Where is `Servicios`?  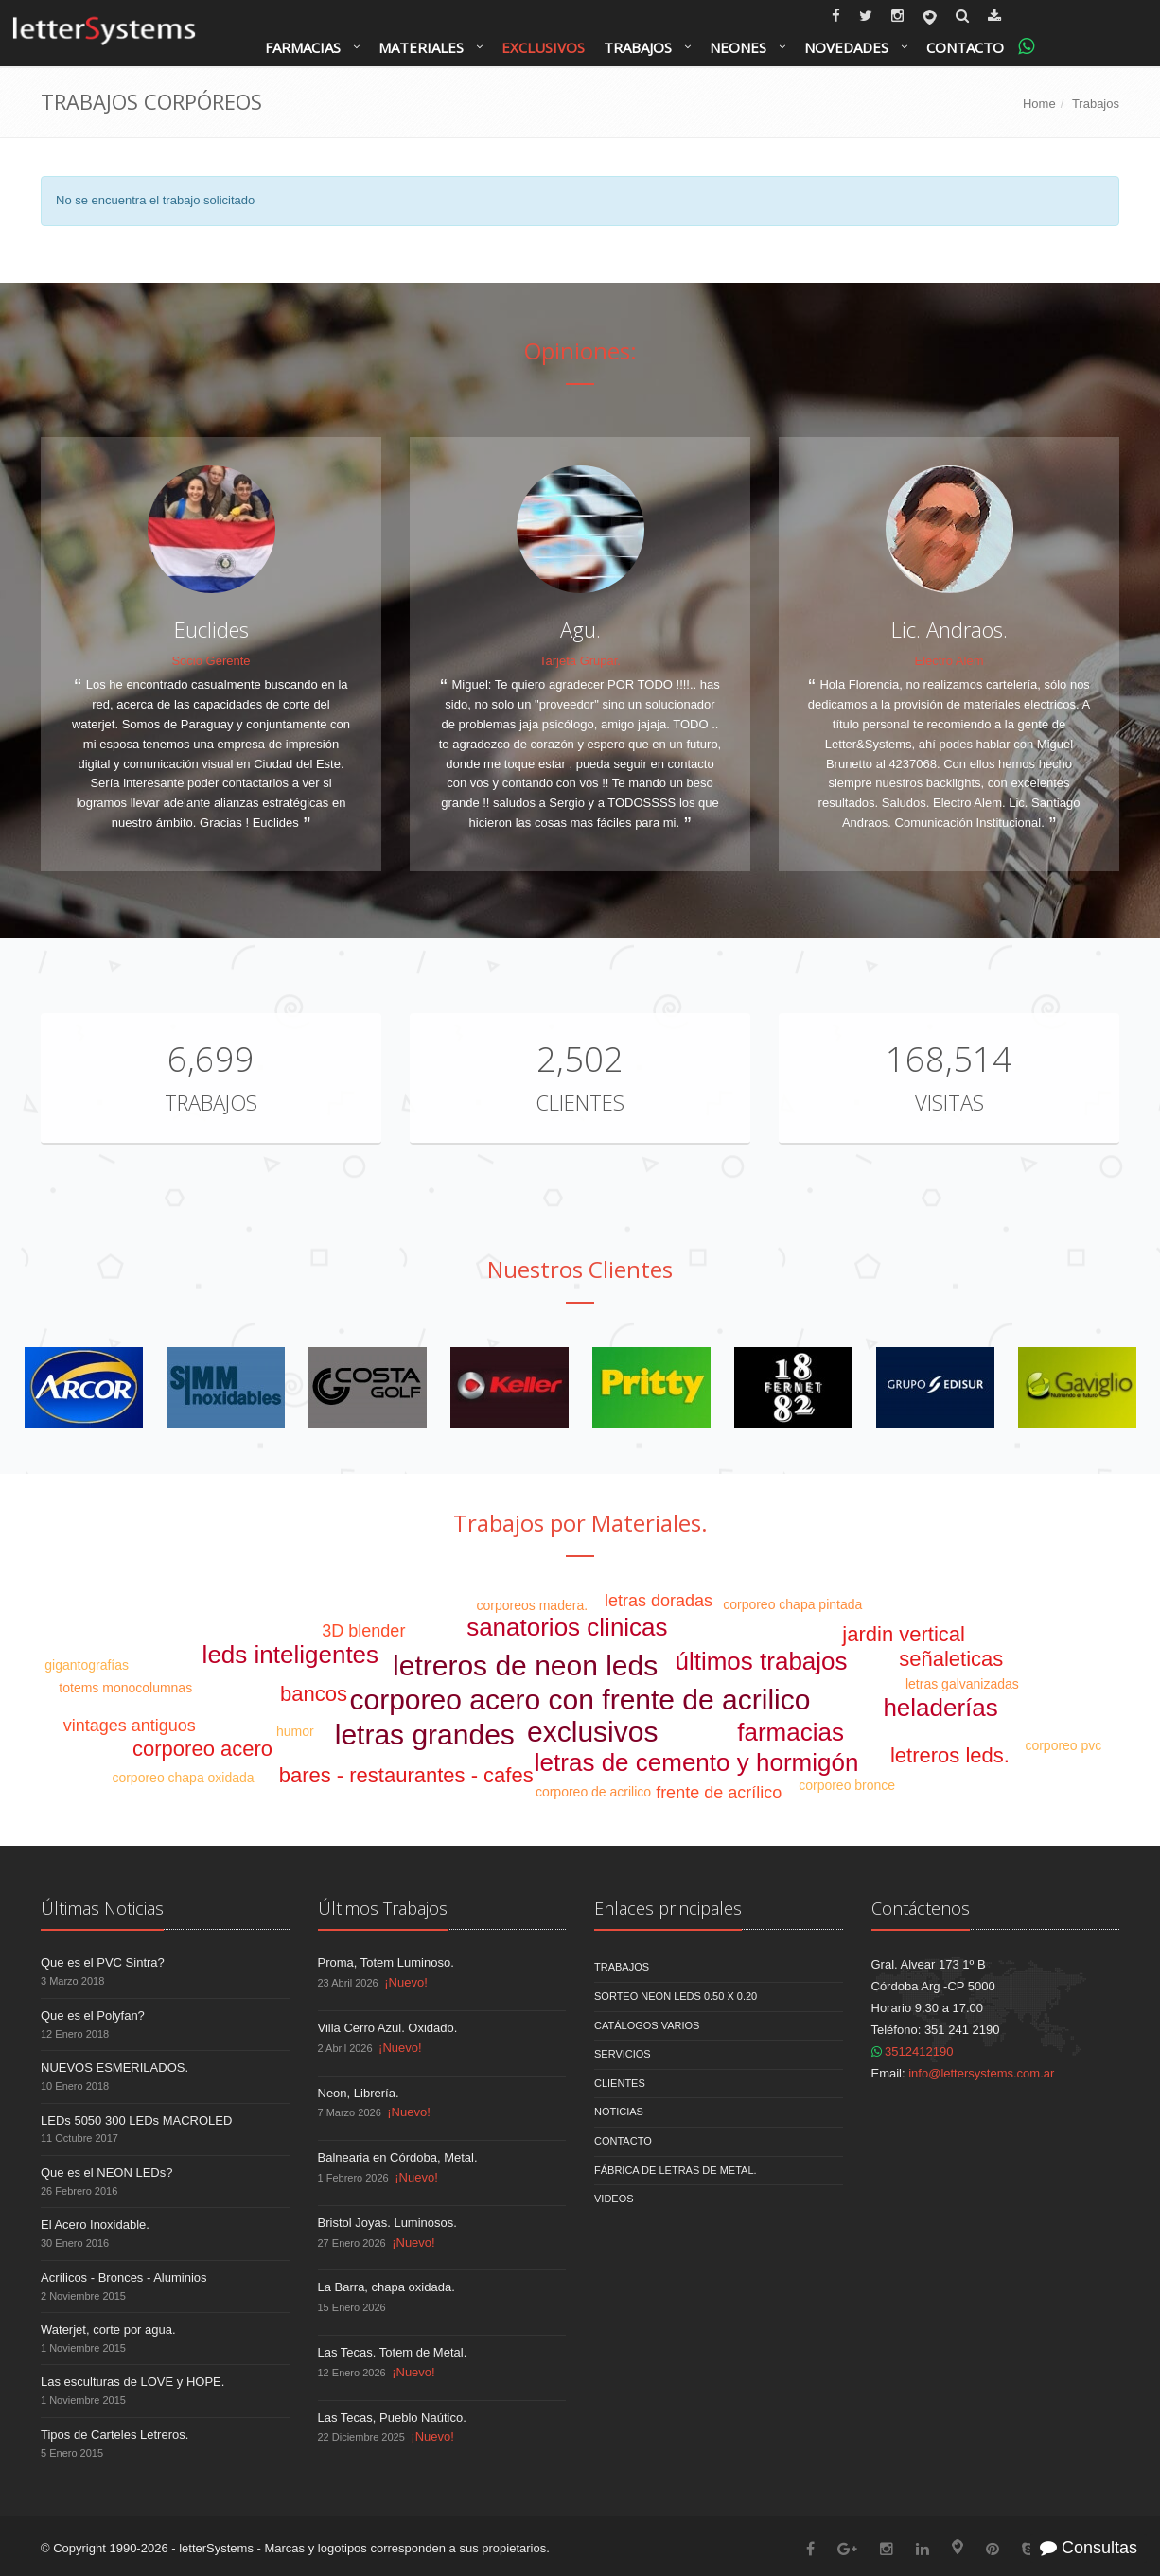 Servicios is located at coordinates (622, 2053).